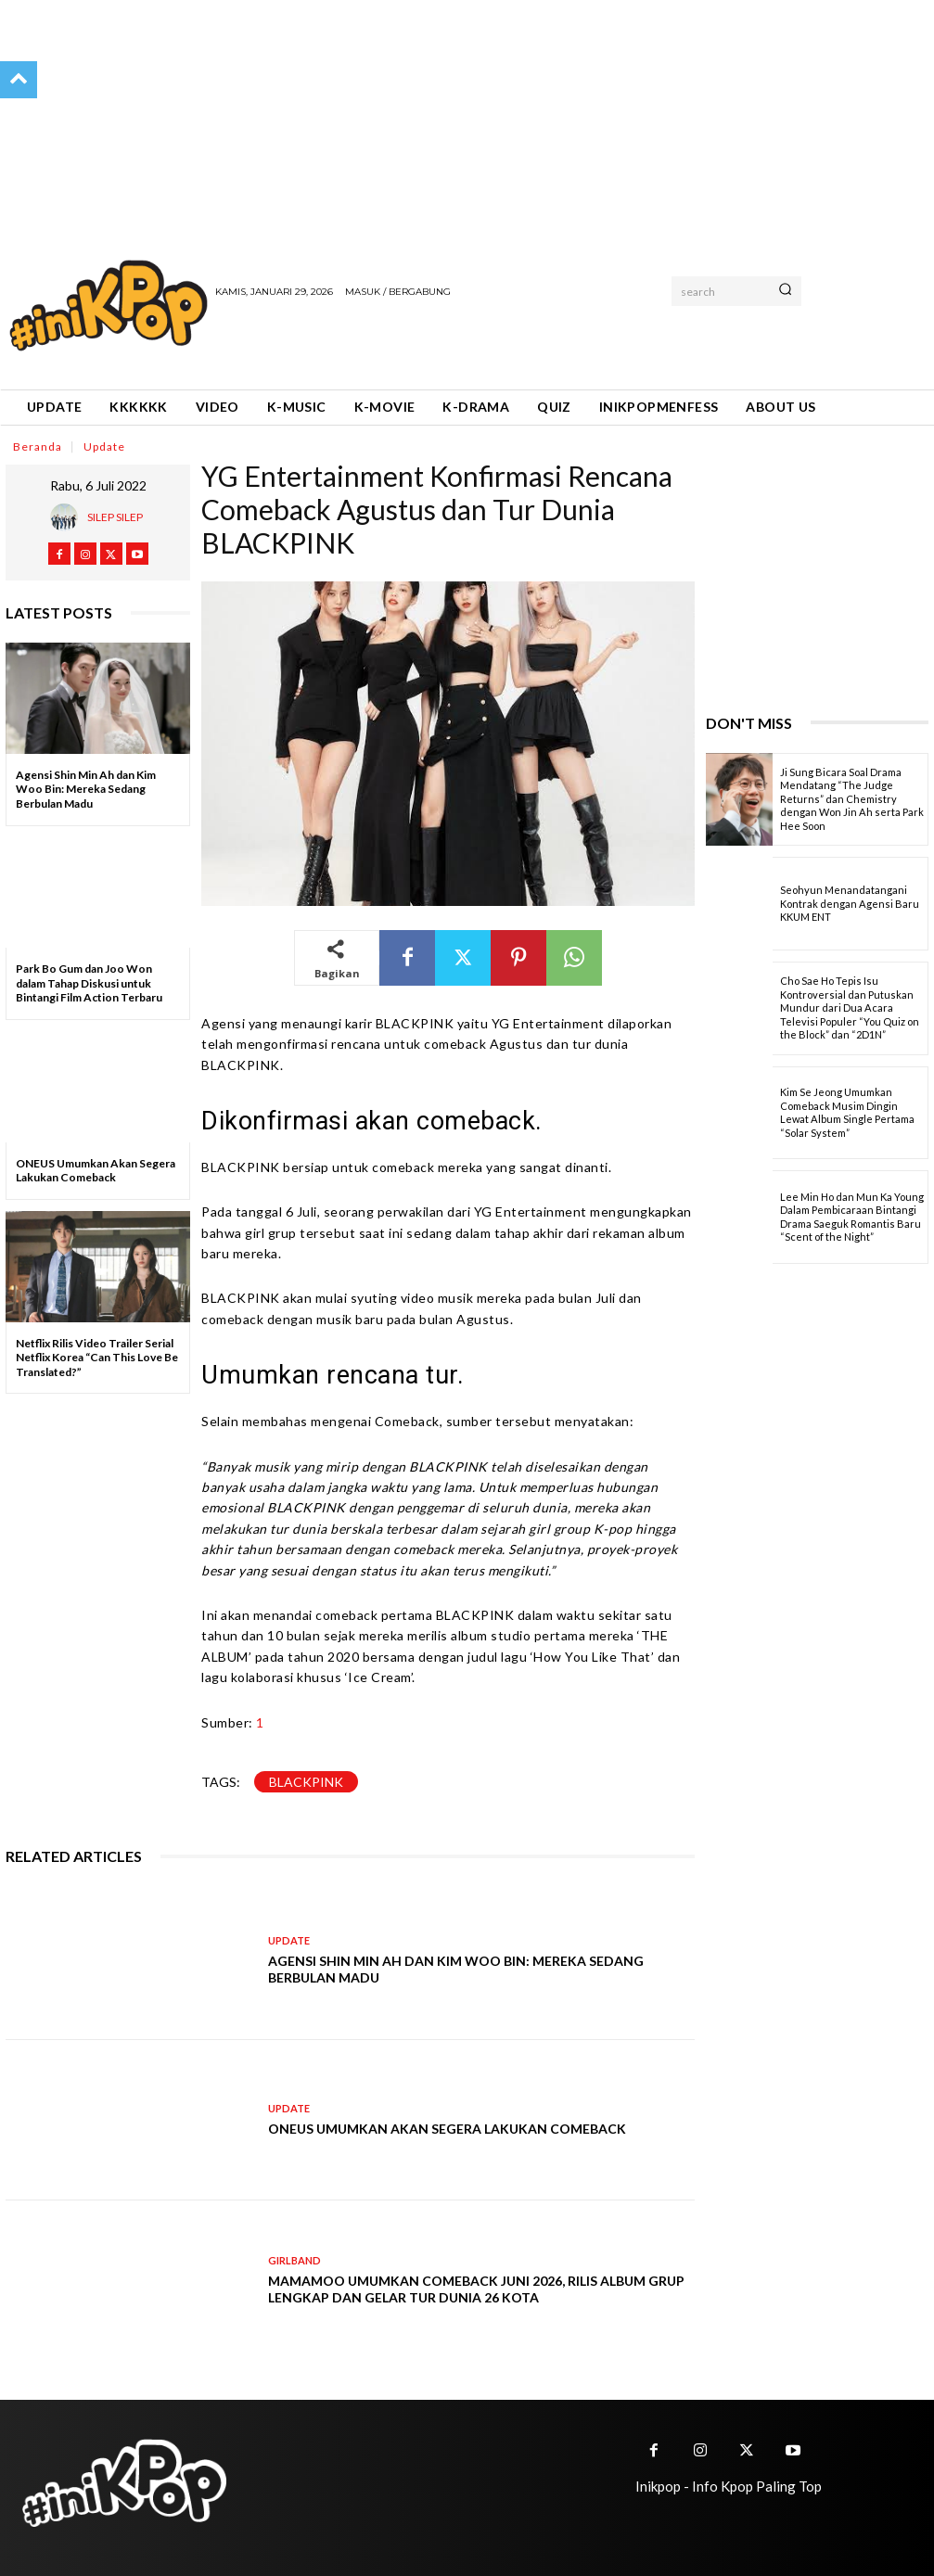  I want to click on Ji Sung Bicara Soal Drama Mendatang “The Judge Returns” dan Chemistry dengan Won Jin Ah serta Park Hee Soon, so click(851, 798).